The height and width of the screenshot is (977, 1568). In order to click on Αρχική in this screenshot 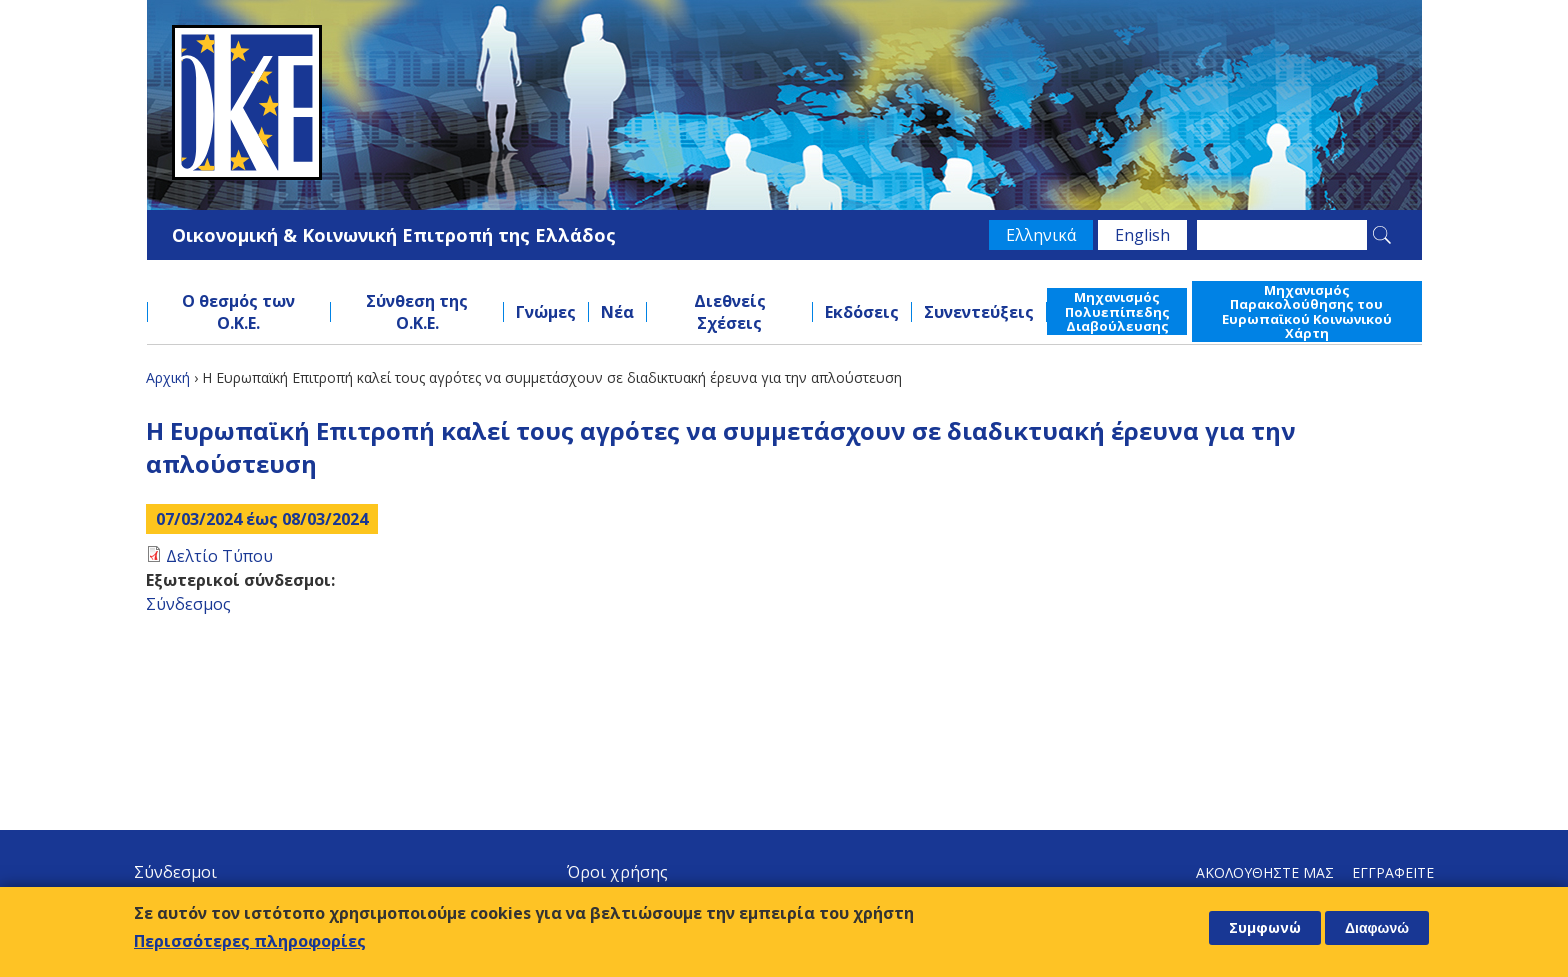, I will do `click(168, 377)`.